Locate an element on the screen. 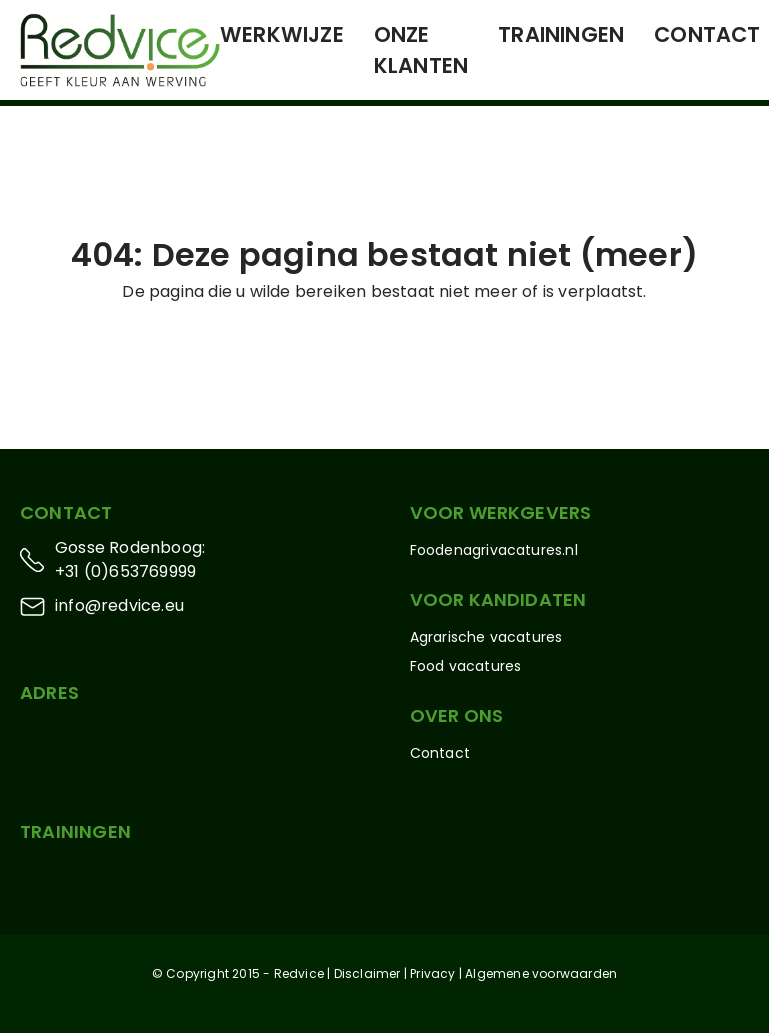 Image resolution: width=769 pixels, height=1033 pixels. Werkwijze is located at coordinates (282, 34).